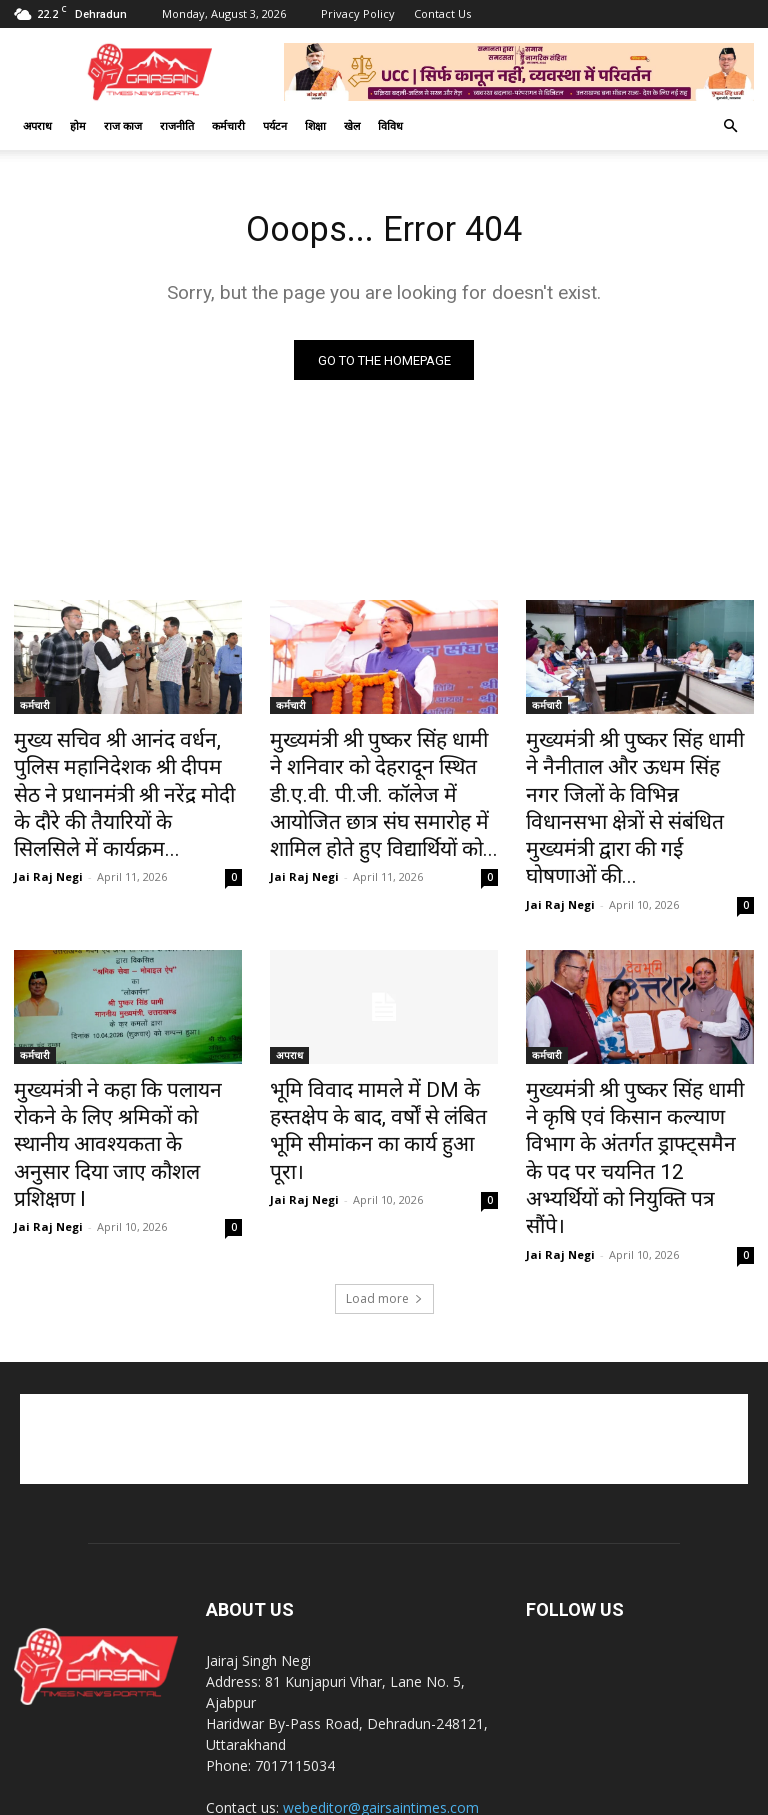 The height and width of the screenshot is (1815, 768). Describe the element at coordinates (378, 1062) in the screenshot. I see `भूमि विवाद मामले में DM के हस्तक्षेप के बाद, वर्षों से लंबित भूमि सीमांकन का कार्य हुआ पूरा।` at that location.